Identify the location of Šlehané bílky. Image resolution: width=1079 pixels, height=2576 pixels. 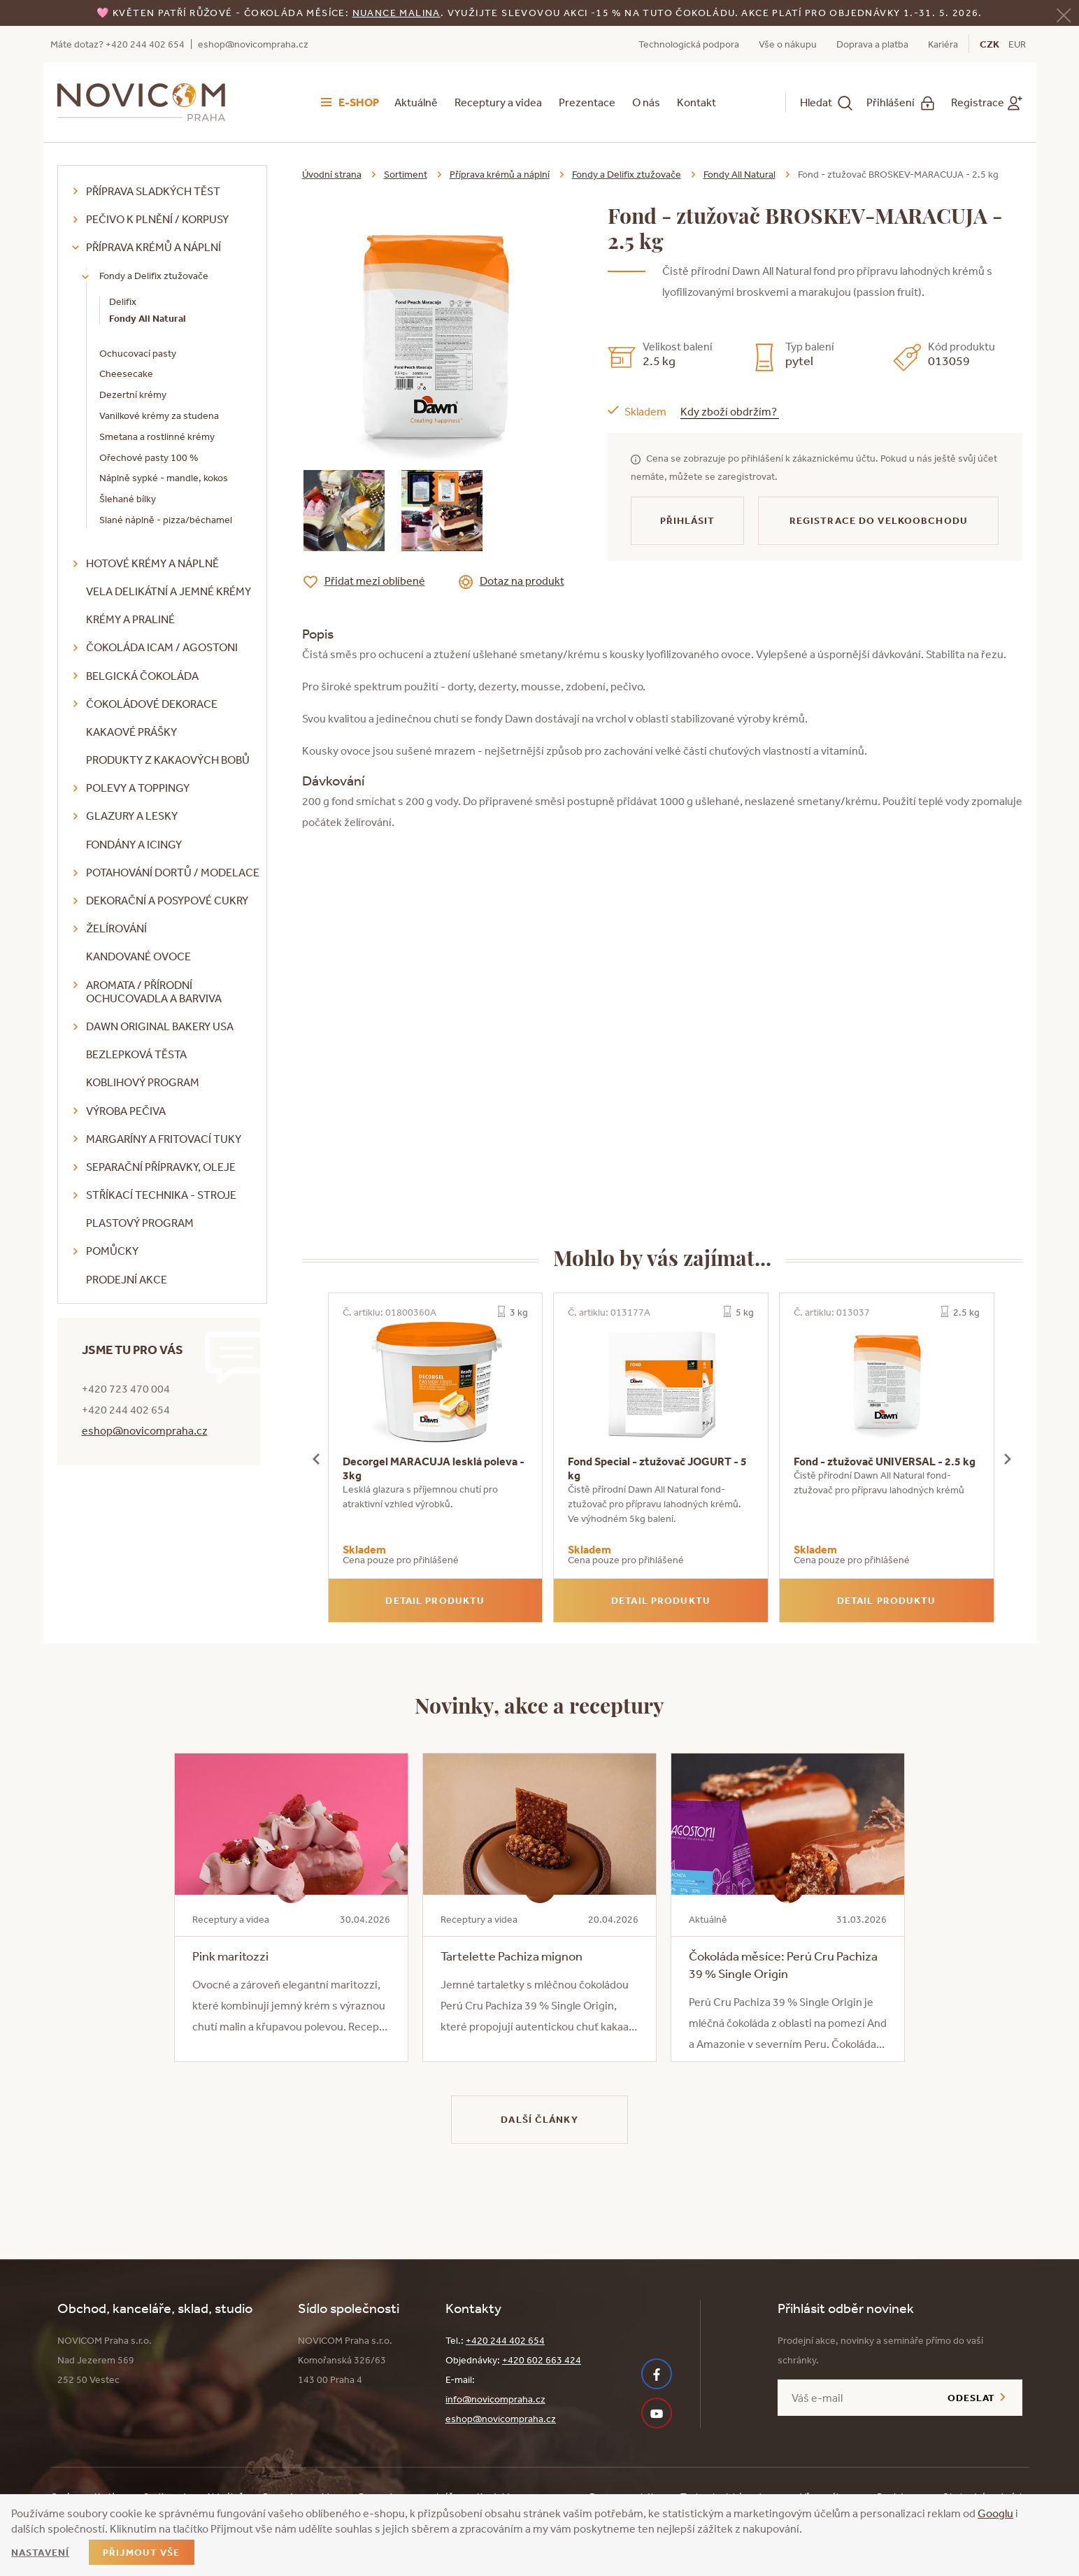
(127, 498).